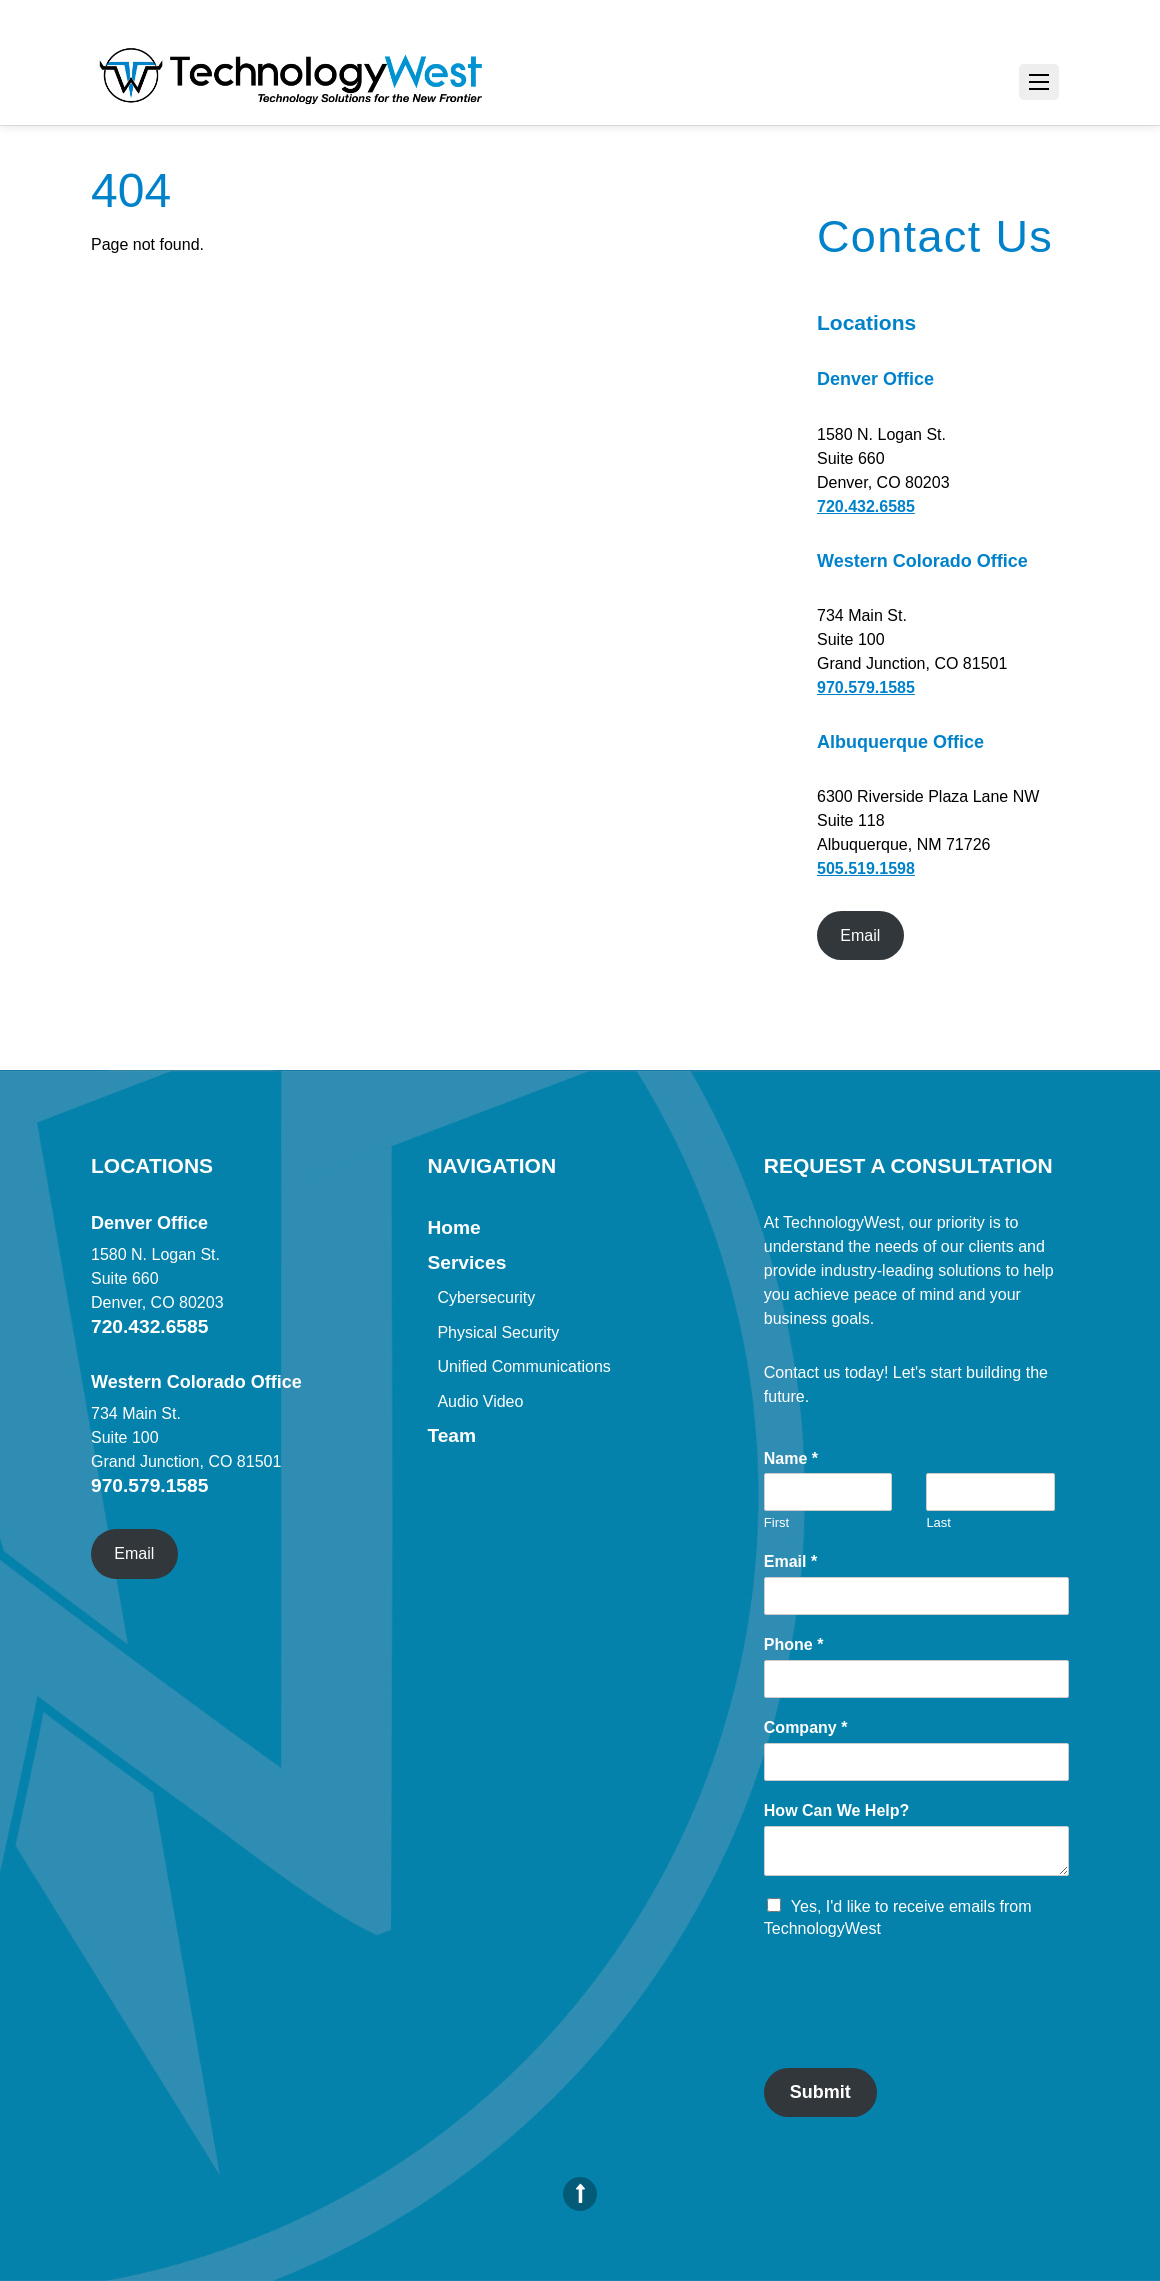 Image resolution: width=1160 pixels, height=2281 pixels. I want to click on Team, so click(451, 1435).